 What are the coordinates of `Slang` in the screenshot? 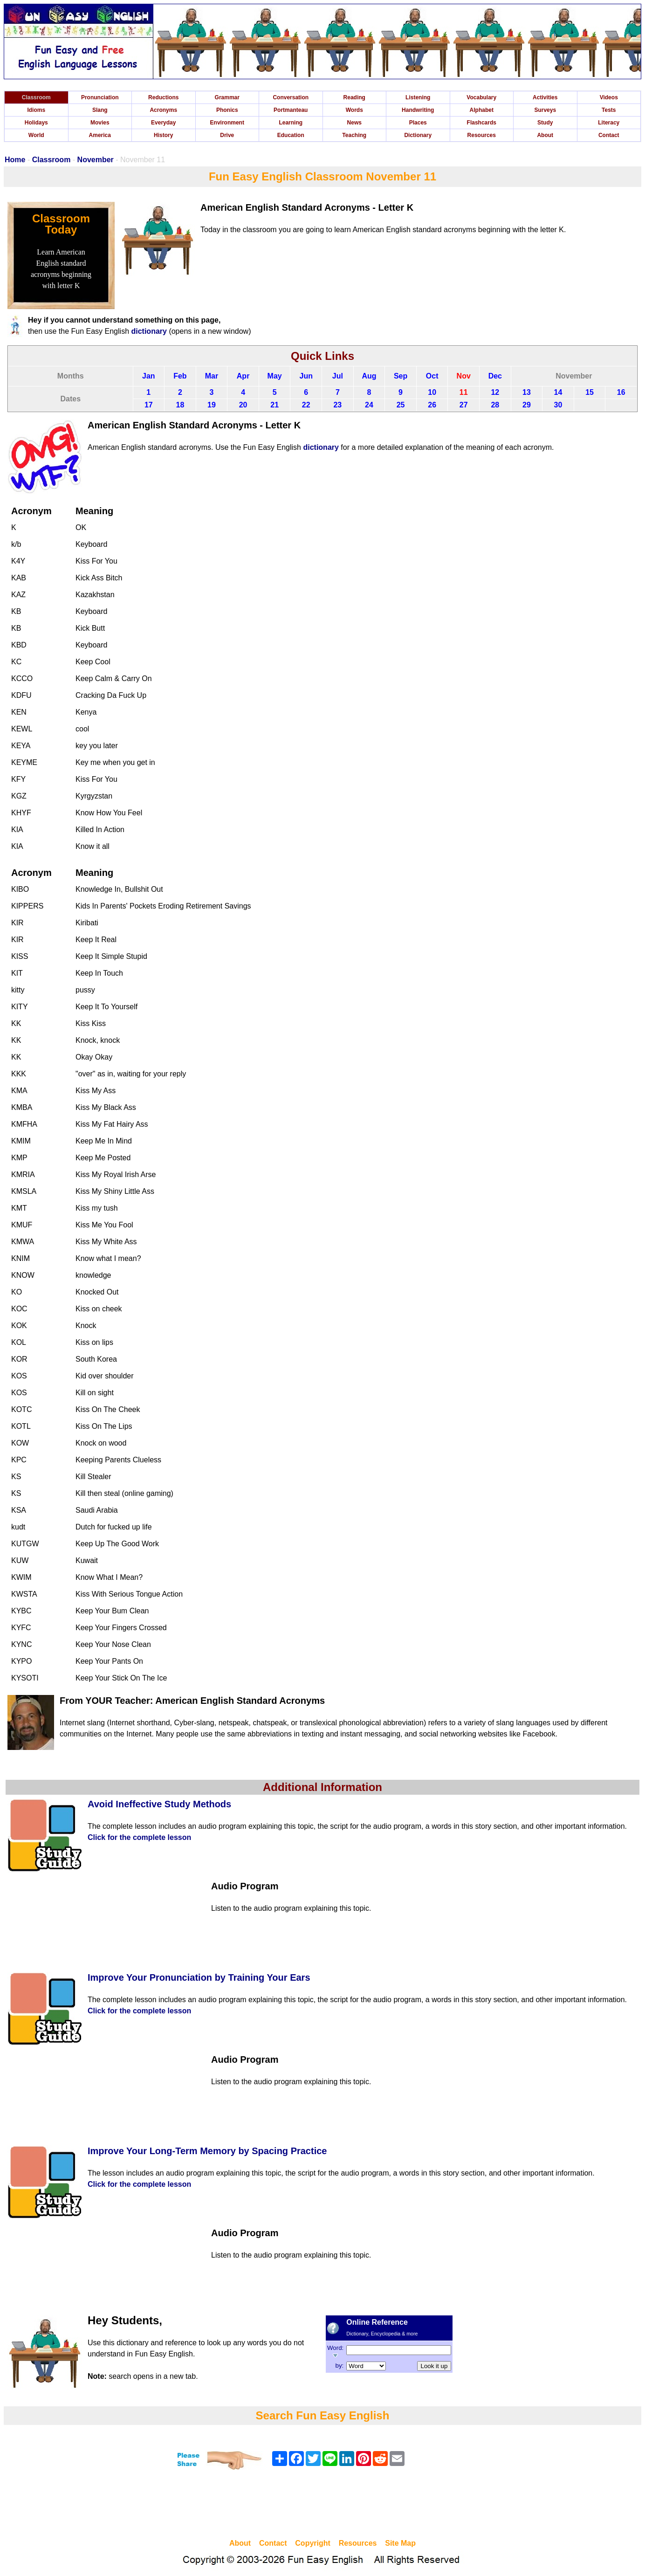 It's located at (100, 110).